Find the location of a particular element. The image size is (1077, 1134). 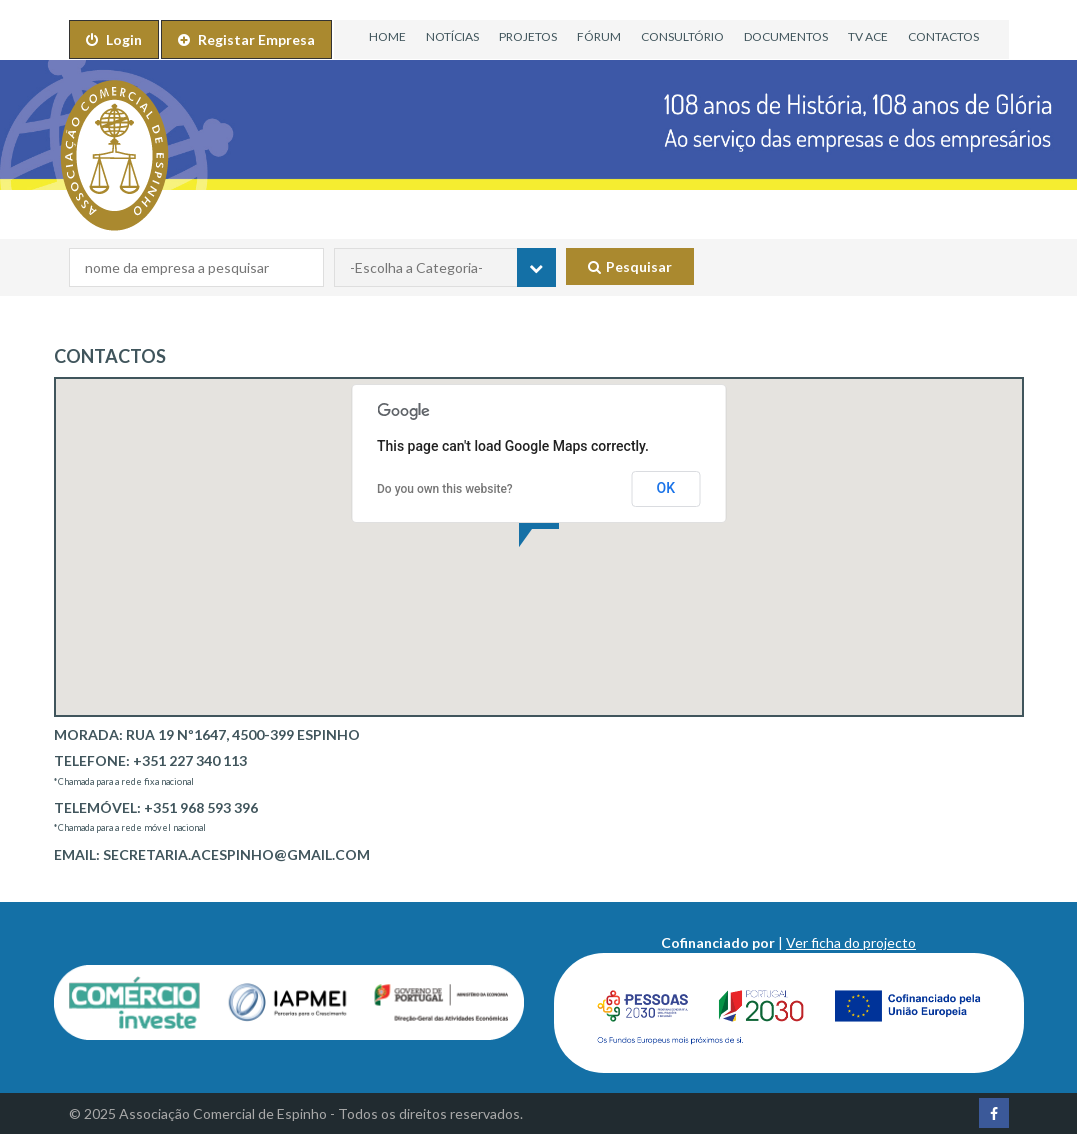

Ver ficha do projecto is located at coordinates (851, 942).